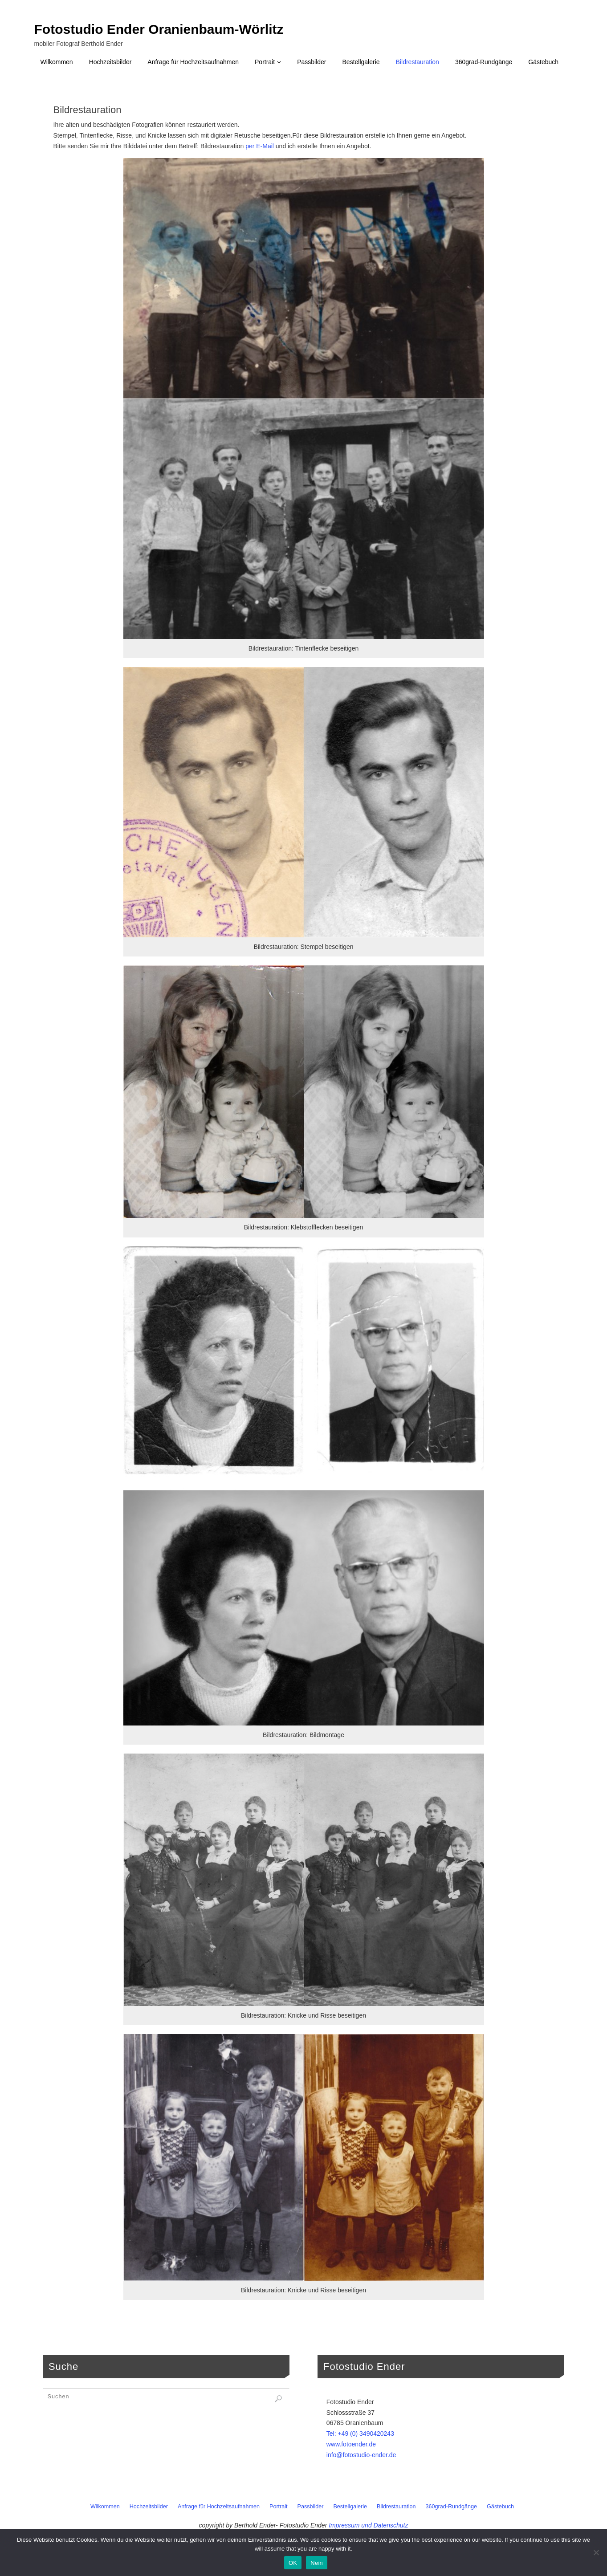 This screenshot has height=2576, width=607. What do you see at coordinates (316, 2563) in the screenshot?
I see `Nein` at bounding box center [316, 2563].